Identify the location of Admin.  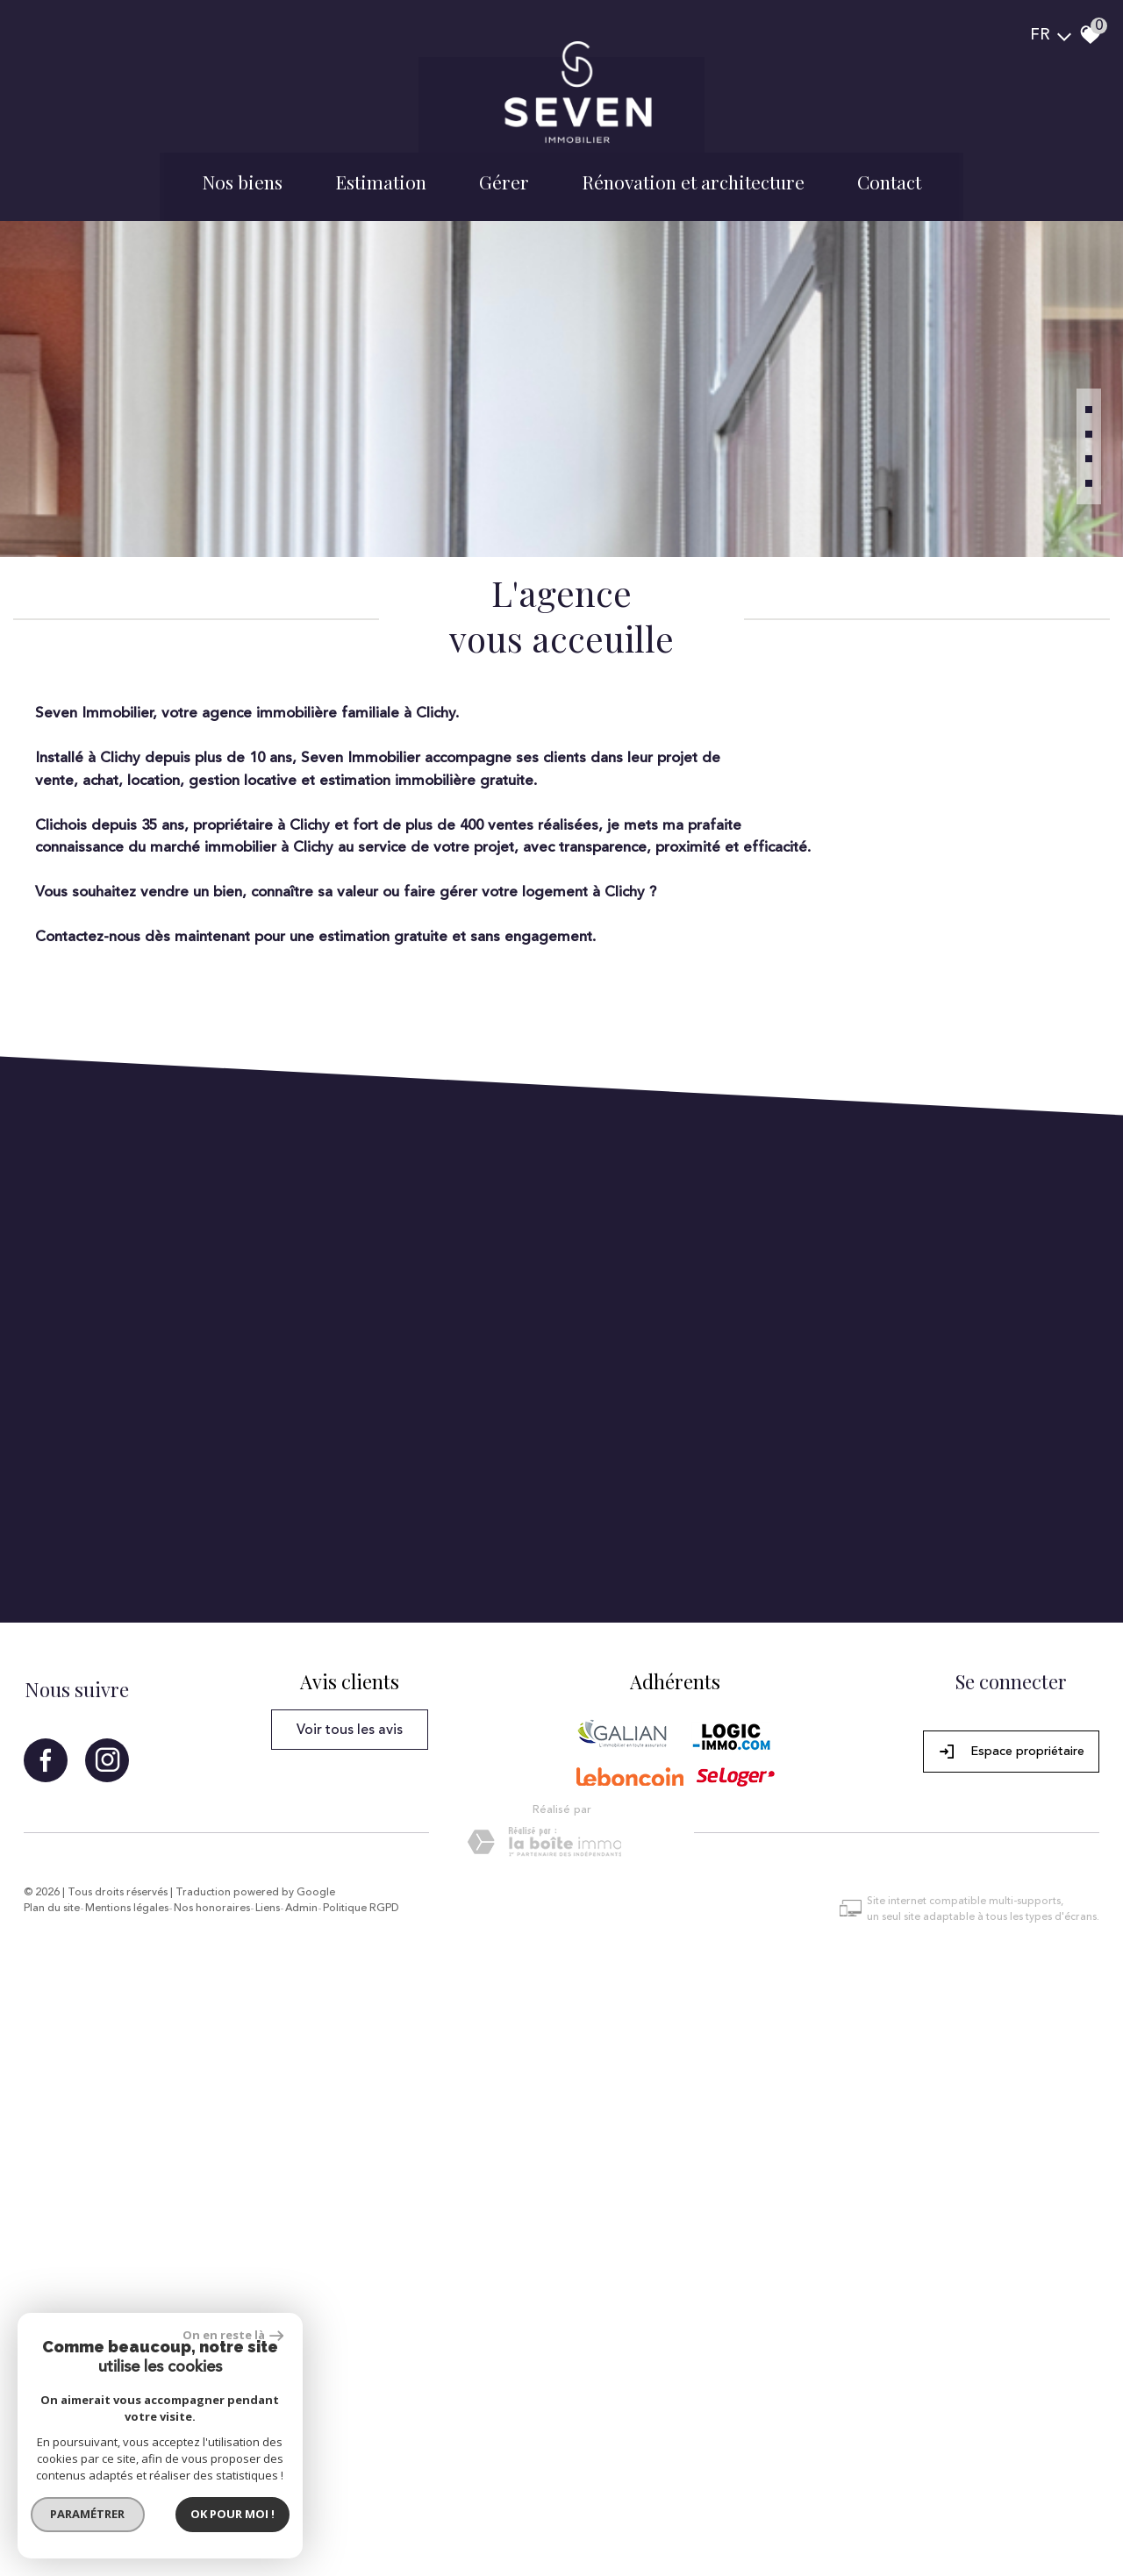
(321, 2418).